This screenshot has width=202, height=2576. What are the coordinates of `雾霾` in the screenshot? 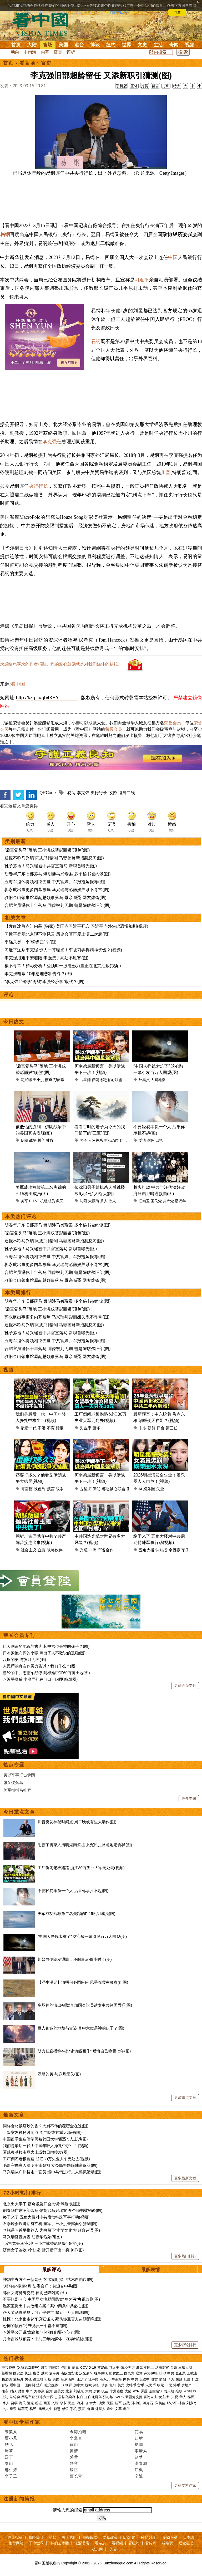 It's located at (144, 2391).